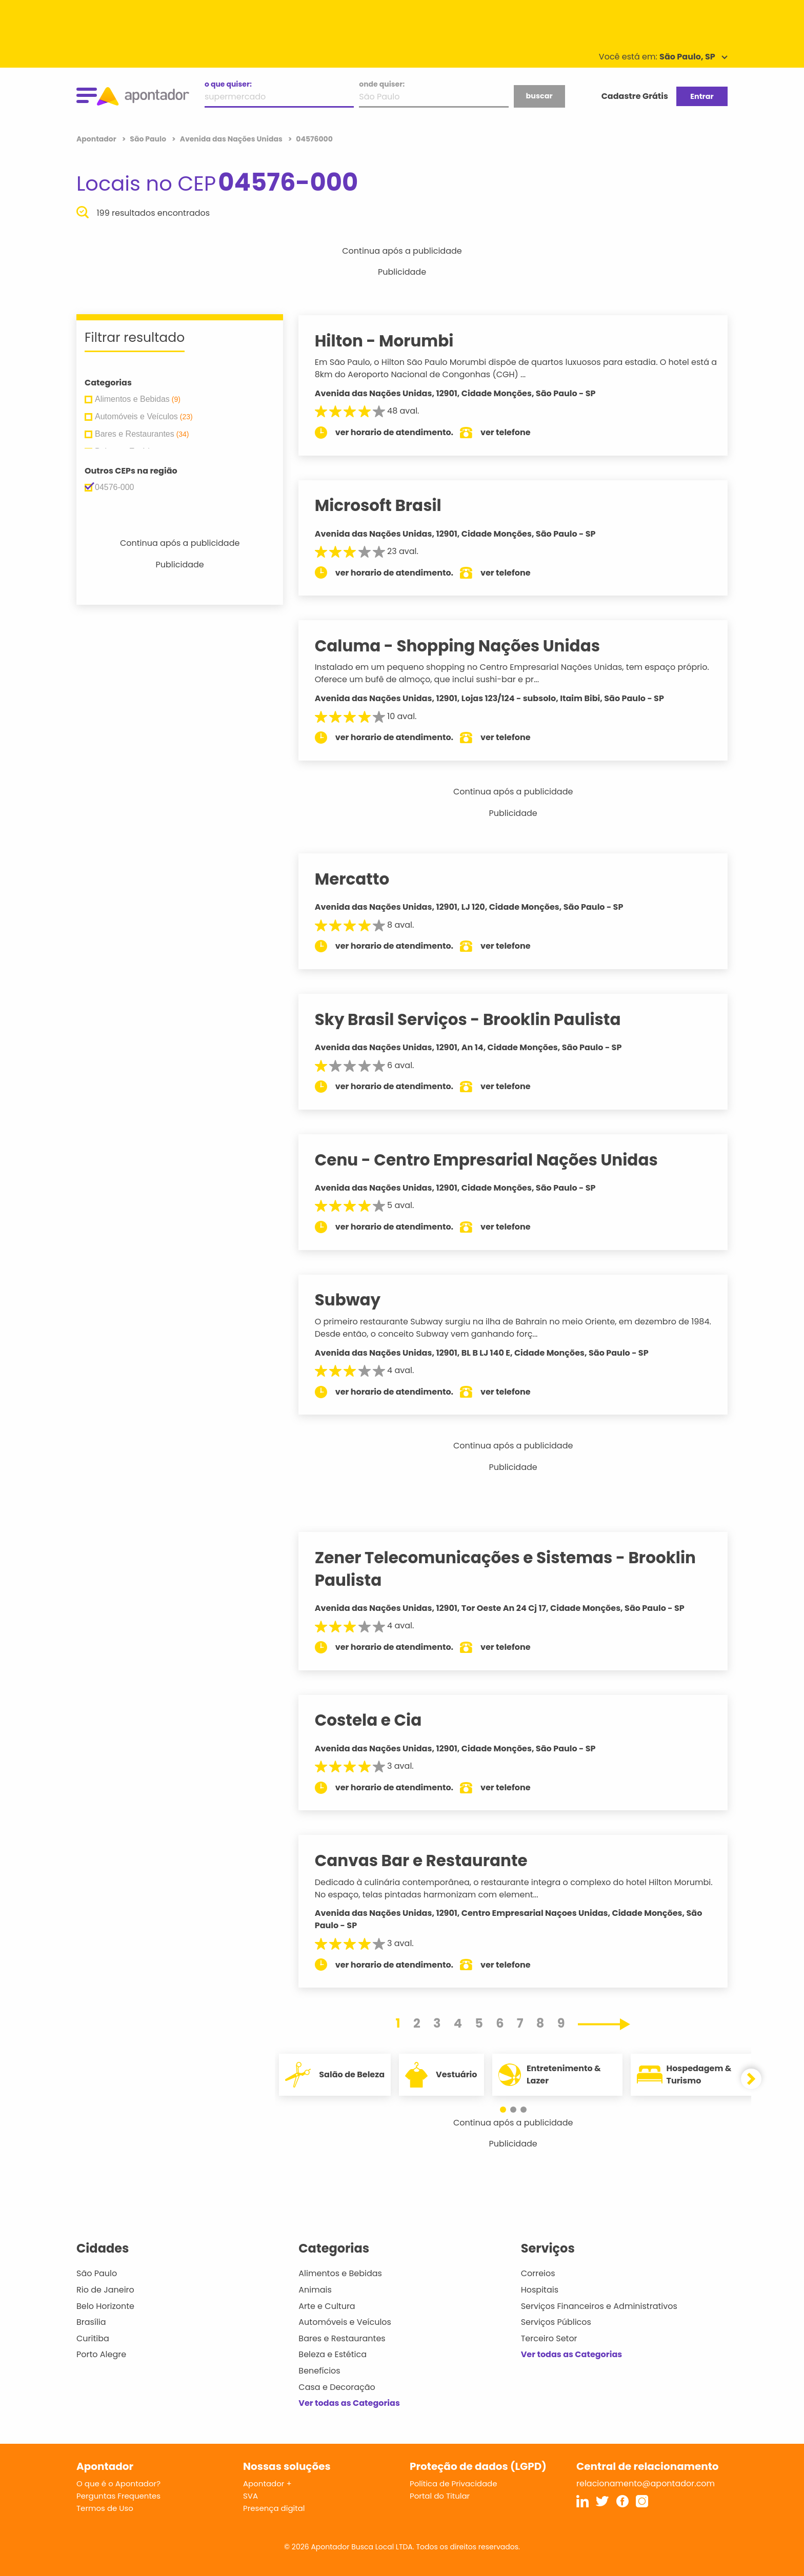 The image size is (804, 2576). What do you see at coordinates (341, 2338) in the screenshot?
I see `Bares e Restaurantes` at bounding box center [341, 2338].